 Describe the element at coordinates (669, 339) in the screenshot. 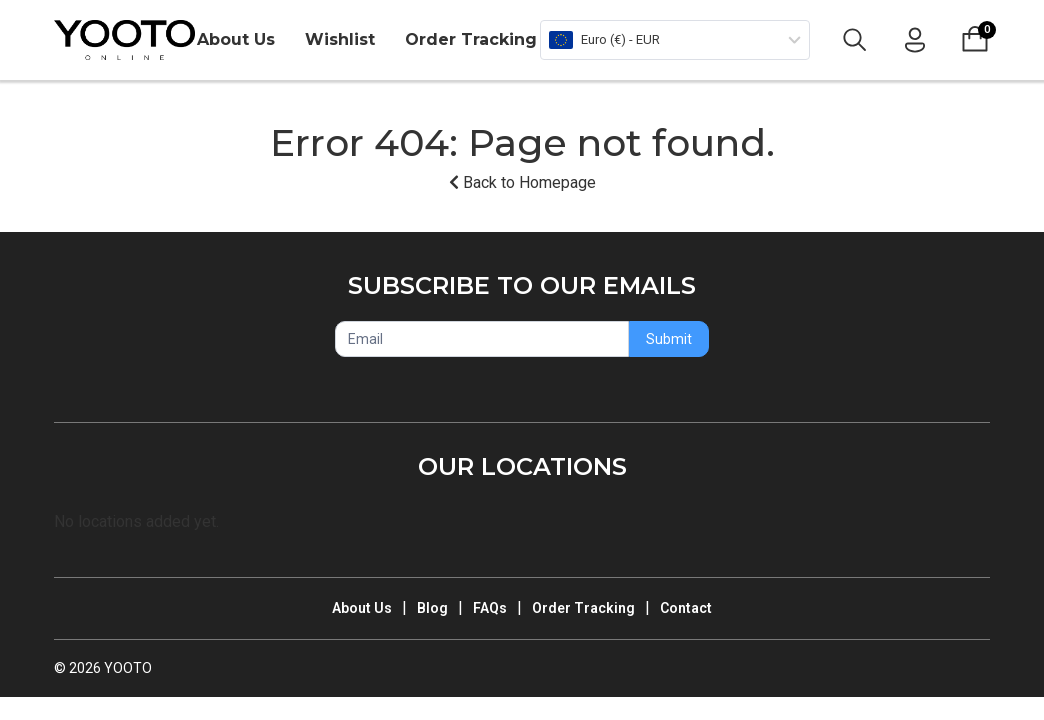

I see `Submit` at that location.